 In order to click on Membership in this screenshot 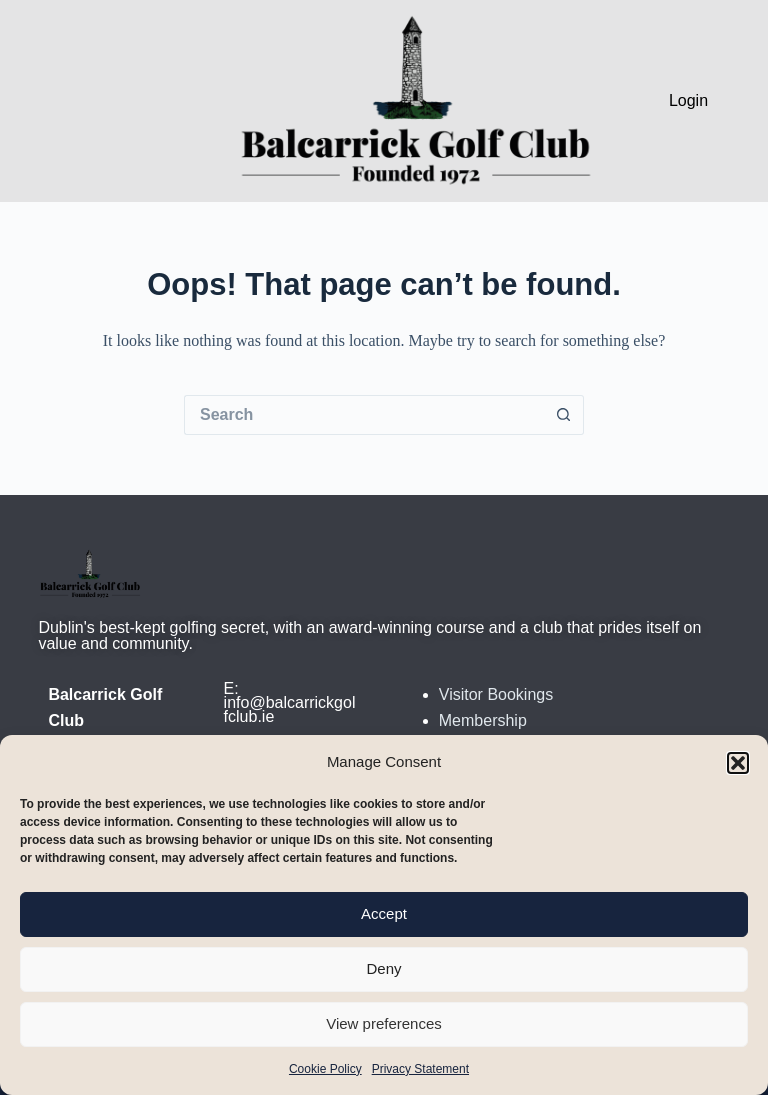, I will do `click(483, 720)`.